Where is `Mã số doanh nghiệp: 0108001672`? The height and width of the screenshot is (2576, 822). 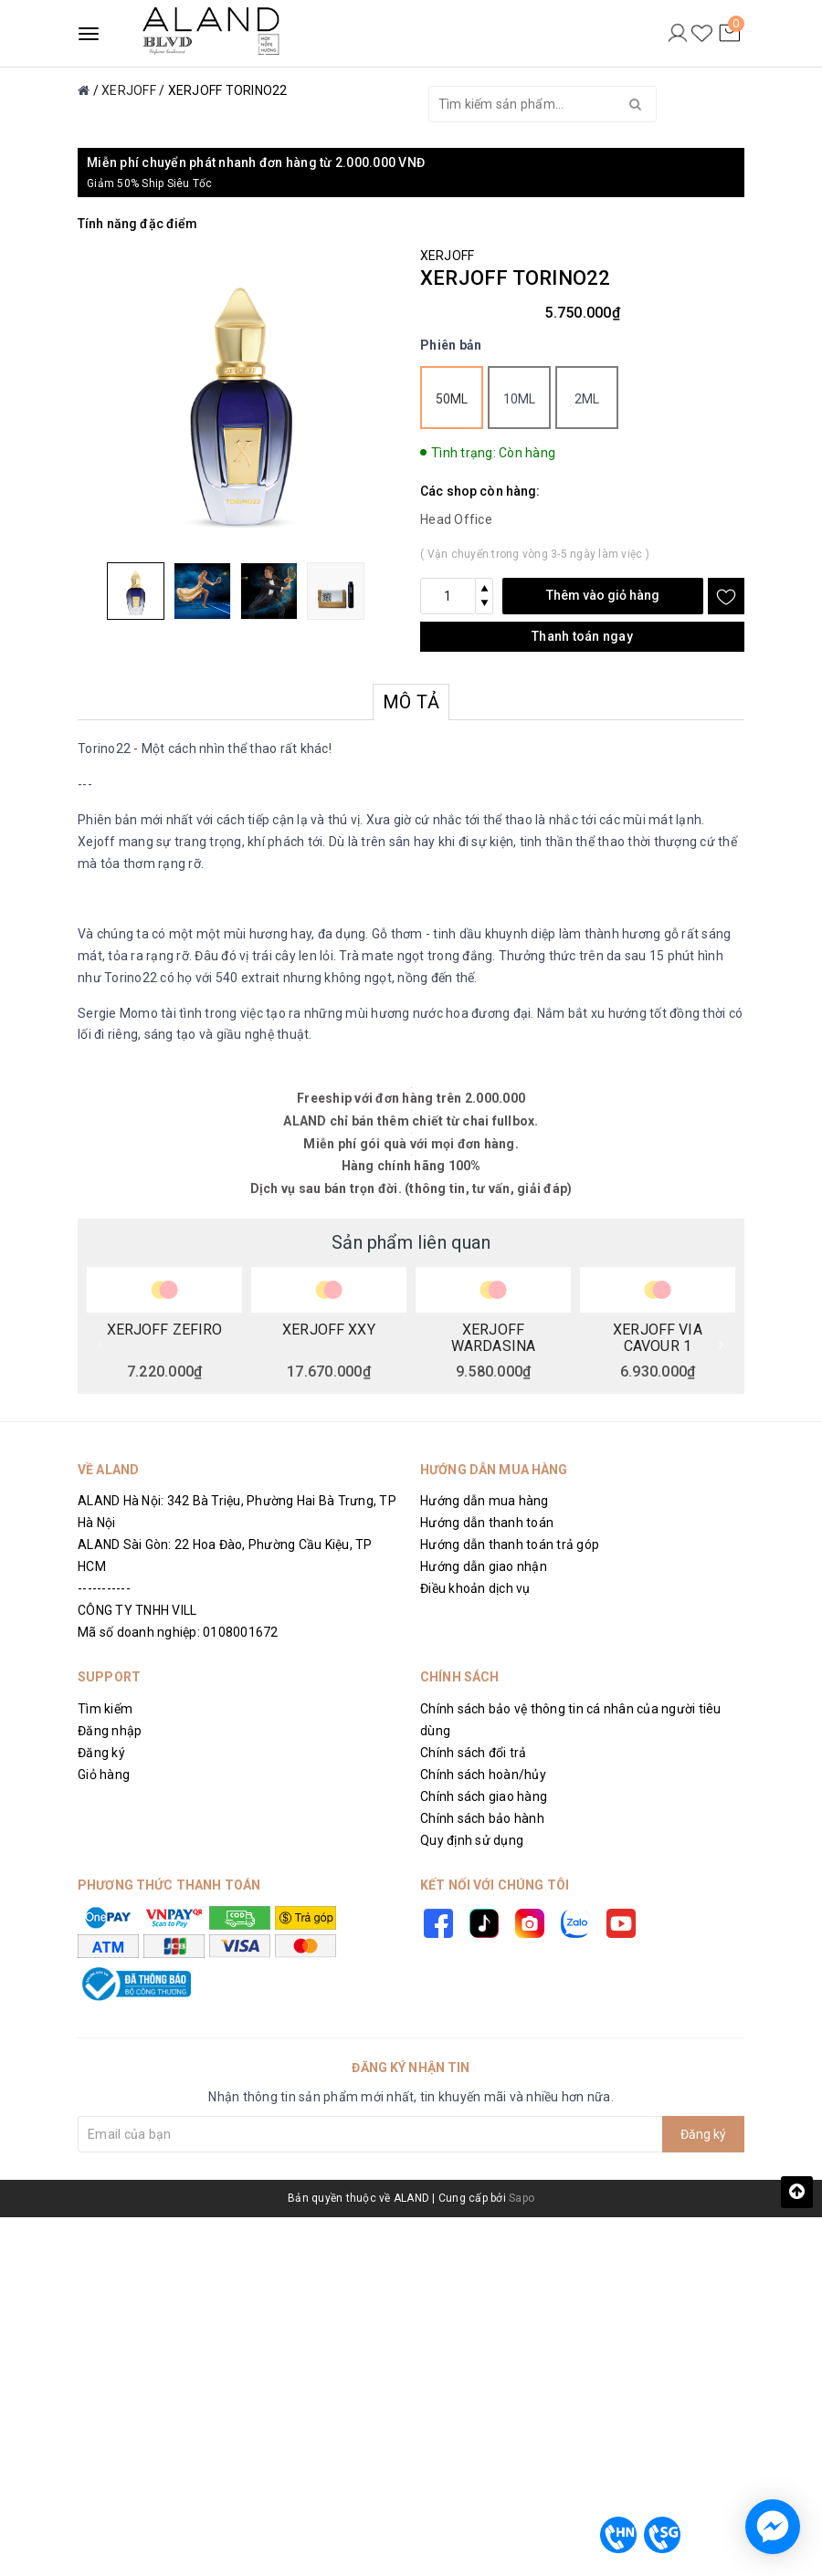
Mã số doanh nghiệp: 0108001672 is located at coordinates (178, 1632).